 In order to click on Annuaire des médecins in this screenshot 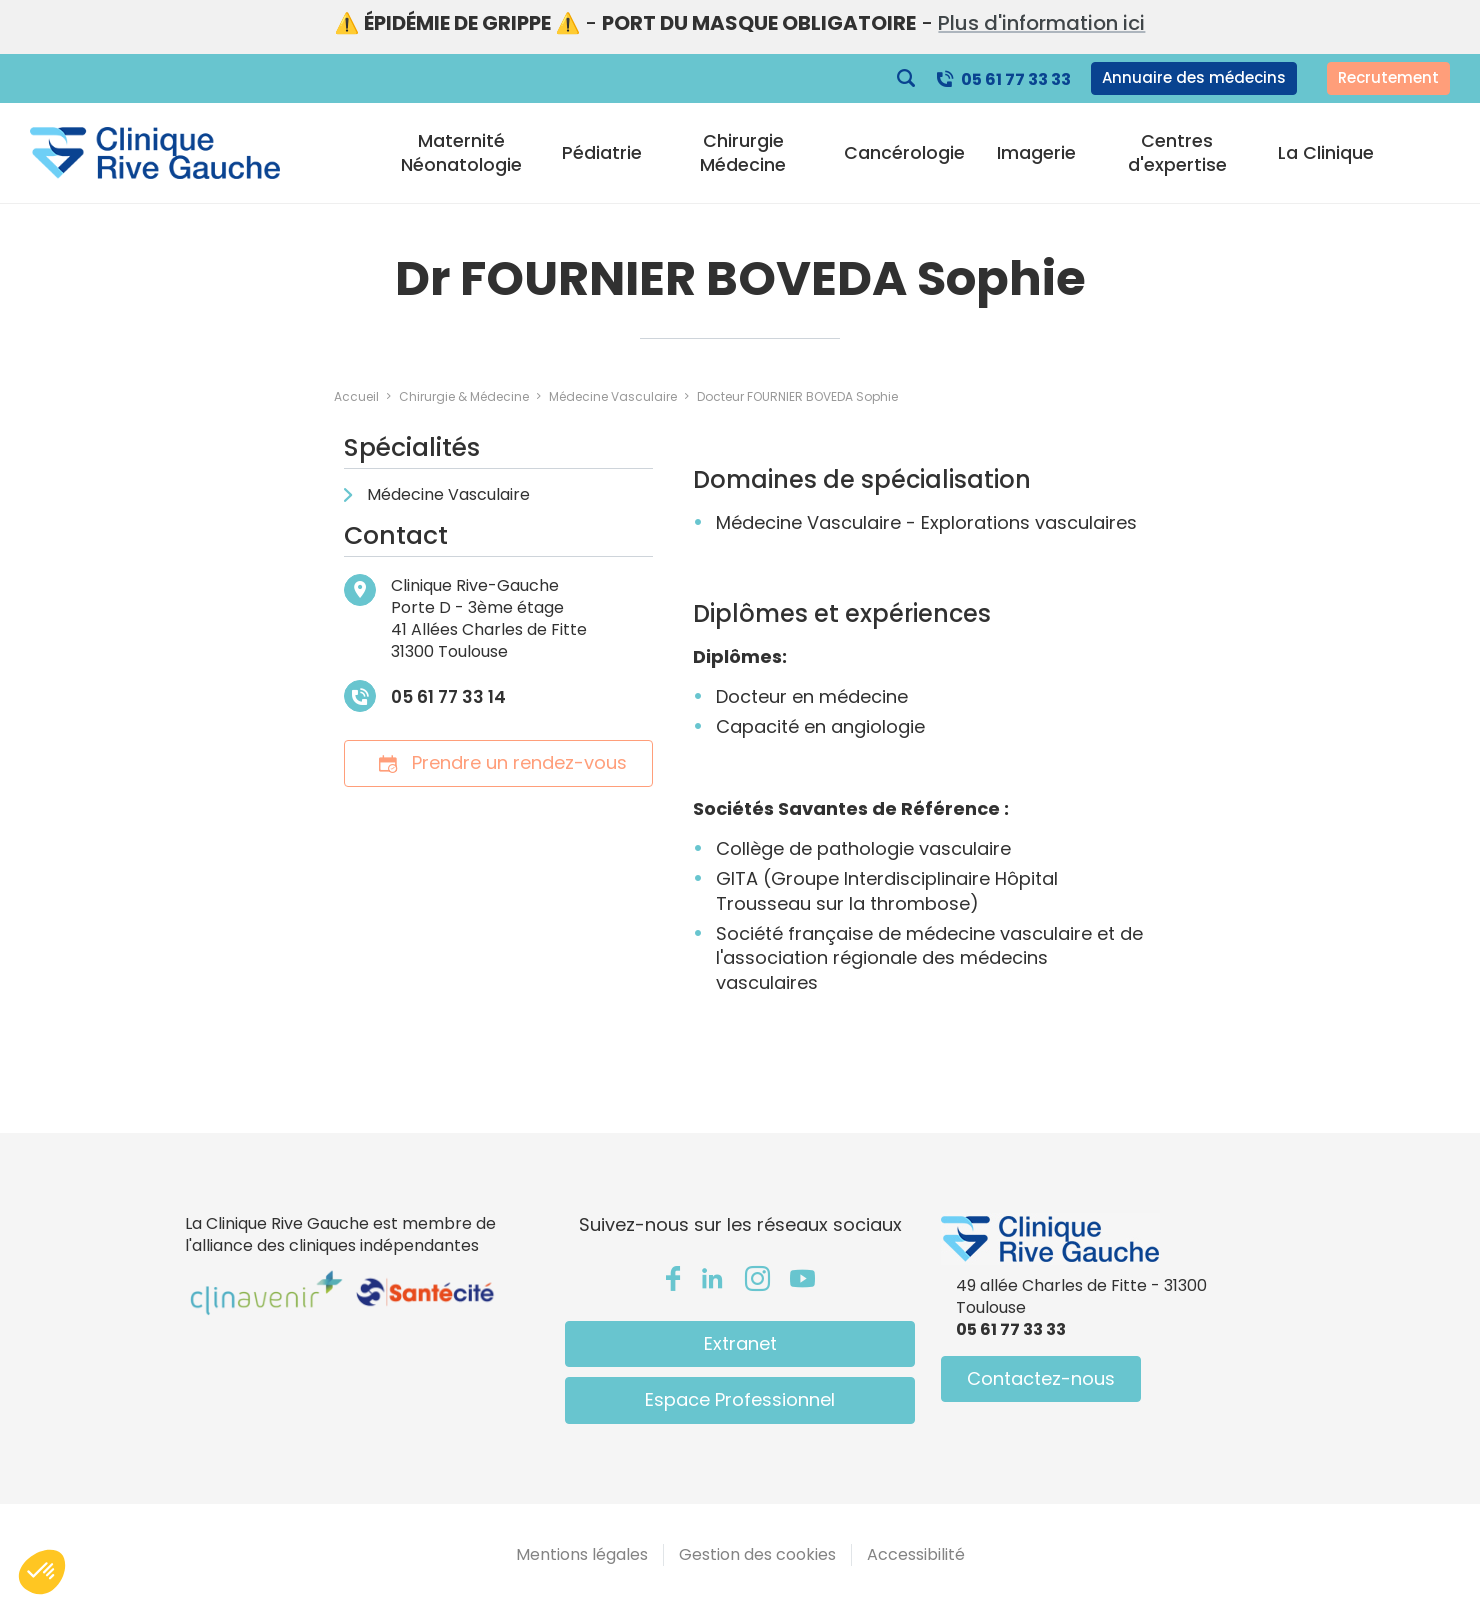, I will do `click(1194, 77)`.